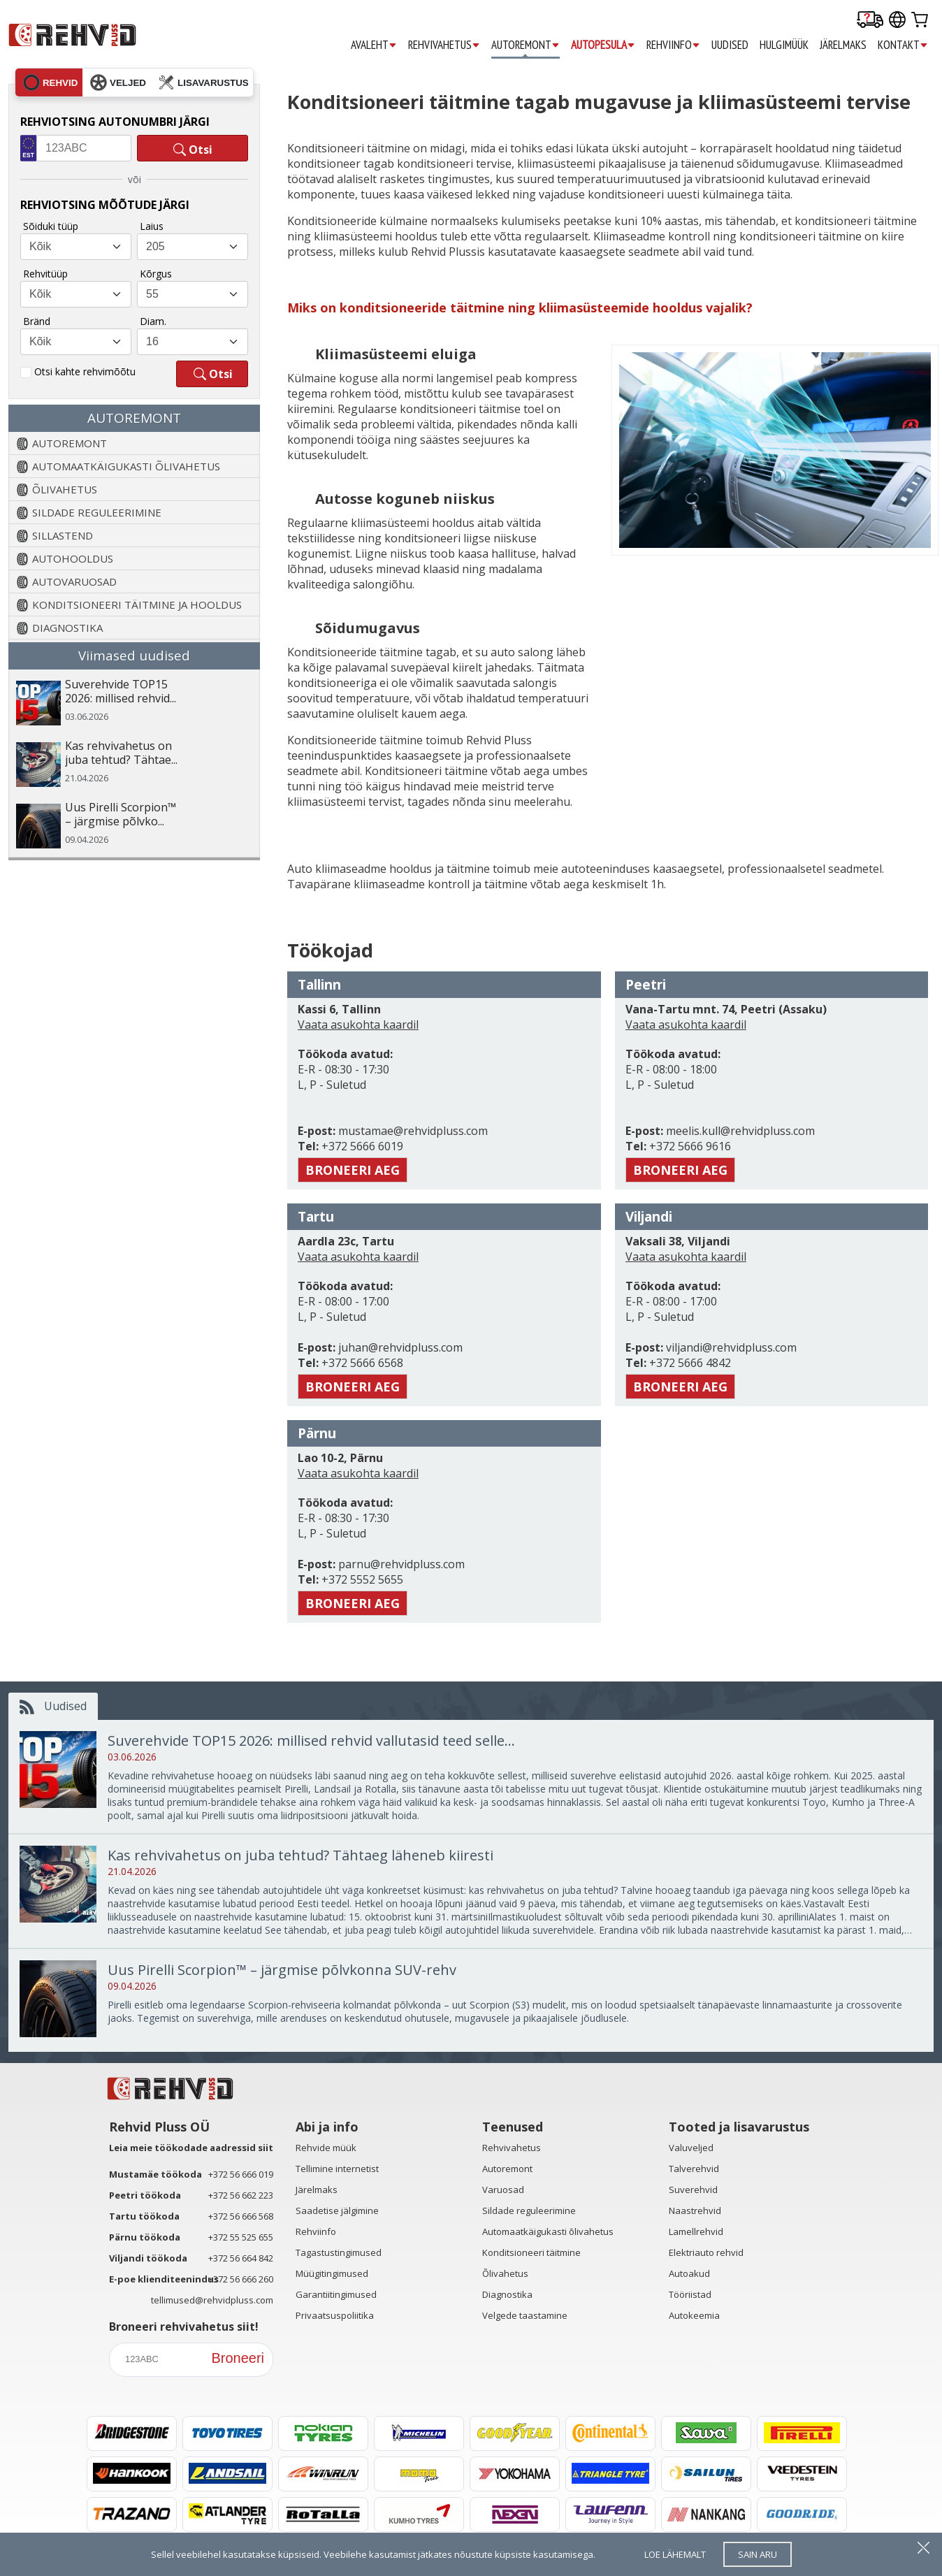 This screenshot has width=942, height=2576. What do you see at coordinates (690, 2294) in the screenshot?
I see `Tööriistad` at bounding box center [690, 2294].